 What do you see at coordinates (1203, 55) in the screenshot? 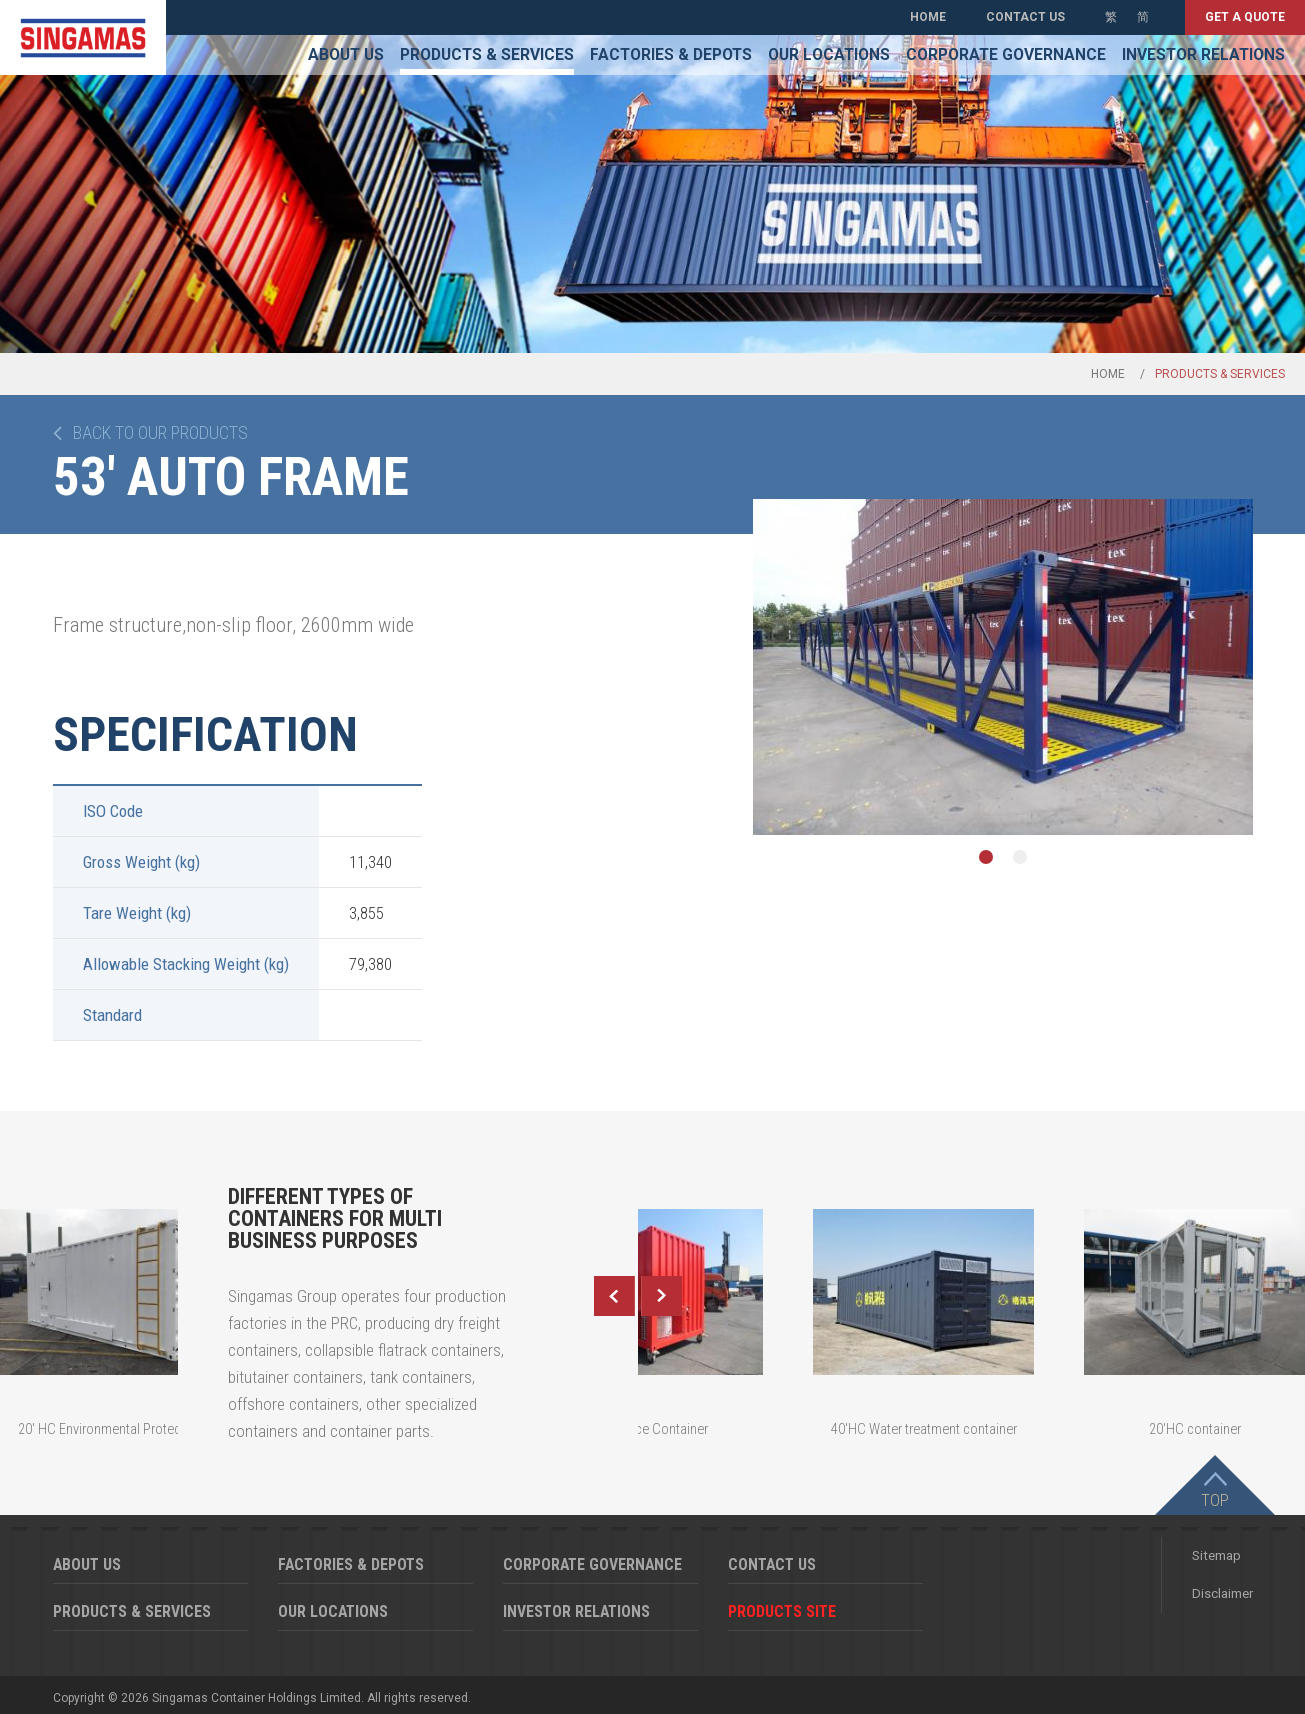
I see `Investor Relations` at bounding box center [1203, 55].